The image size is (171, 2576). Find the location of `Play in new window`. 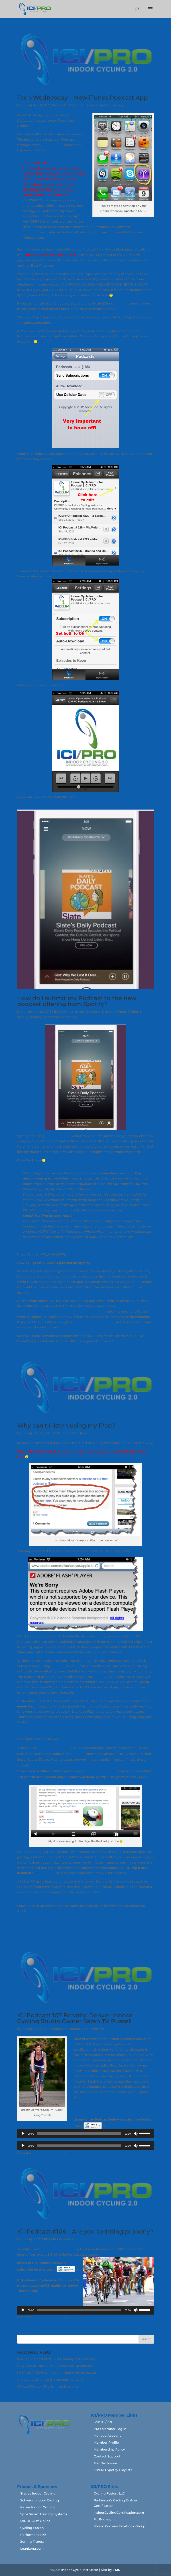

Play in new window is located at coordinates (48, 2152).